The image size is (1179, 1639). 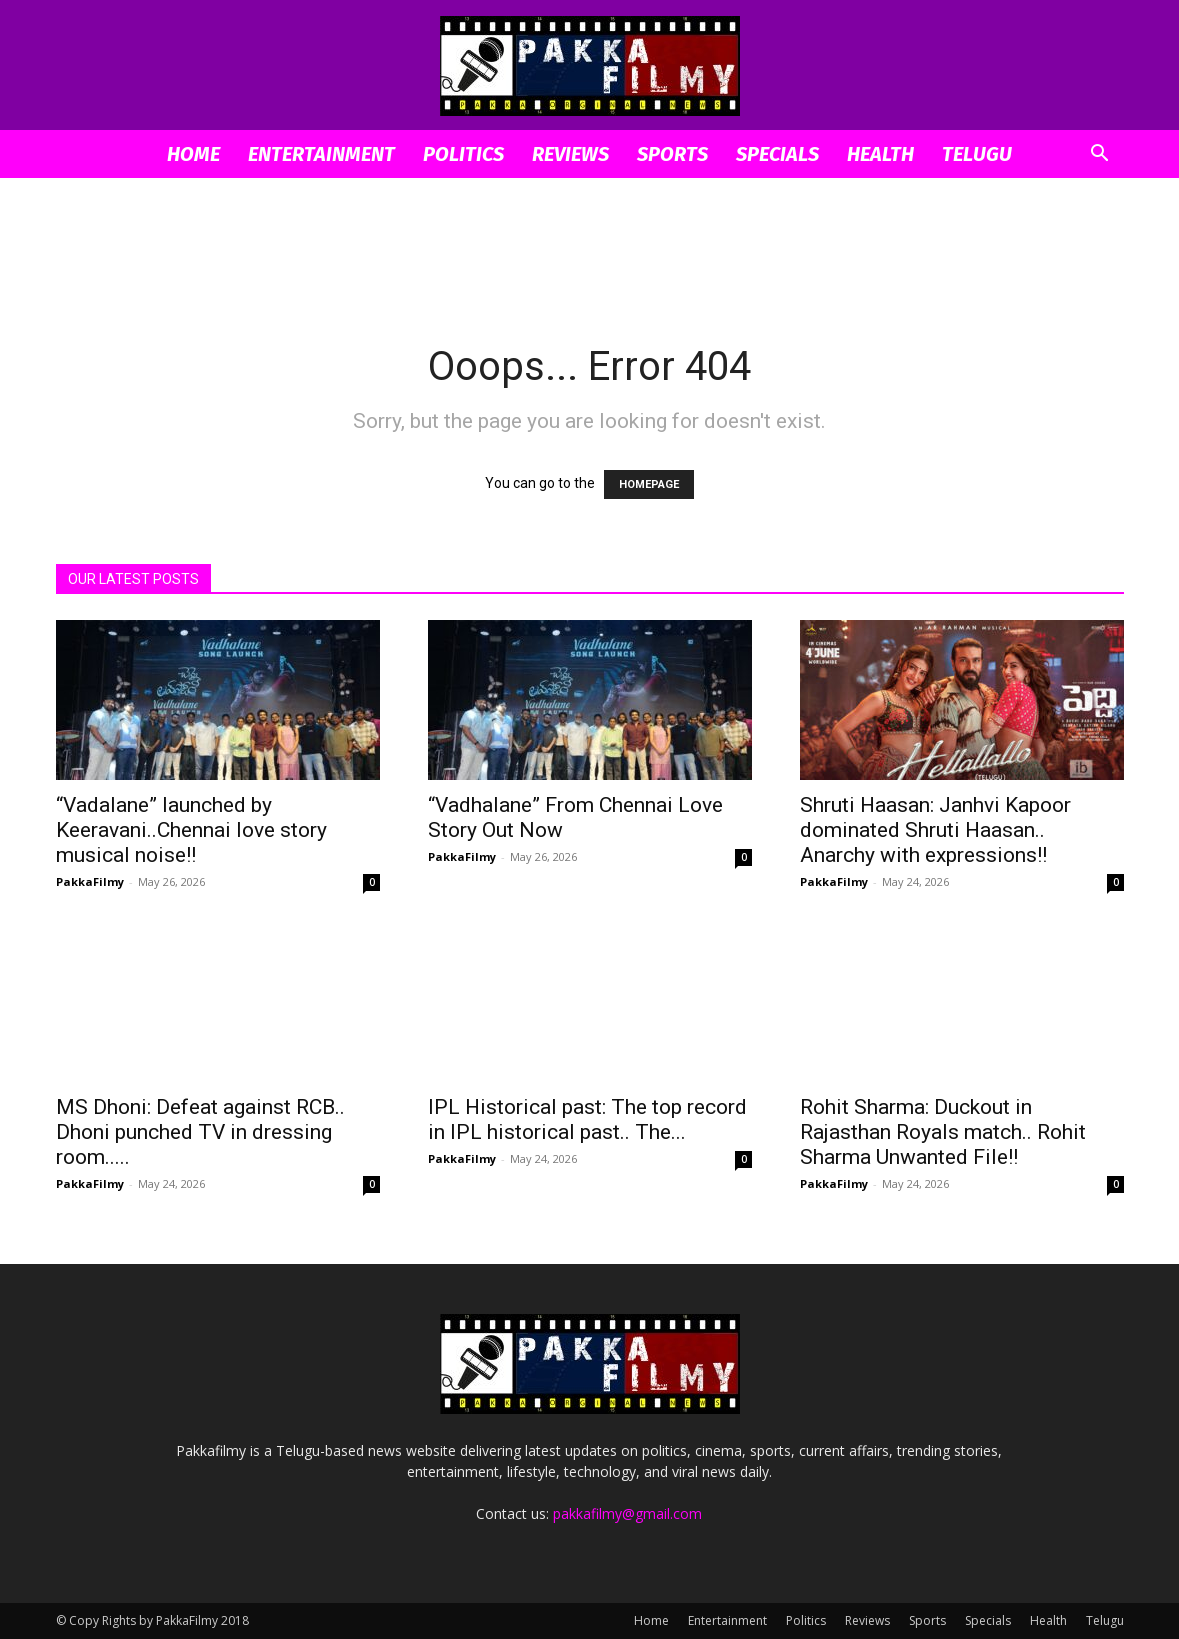 I want to click on Reviews, so click(x=570, y=154).